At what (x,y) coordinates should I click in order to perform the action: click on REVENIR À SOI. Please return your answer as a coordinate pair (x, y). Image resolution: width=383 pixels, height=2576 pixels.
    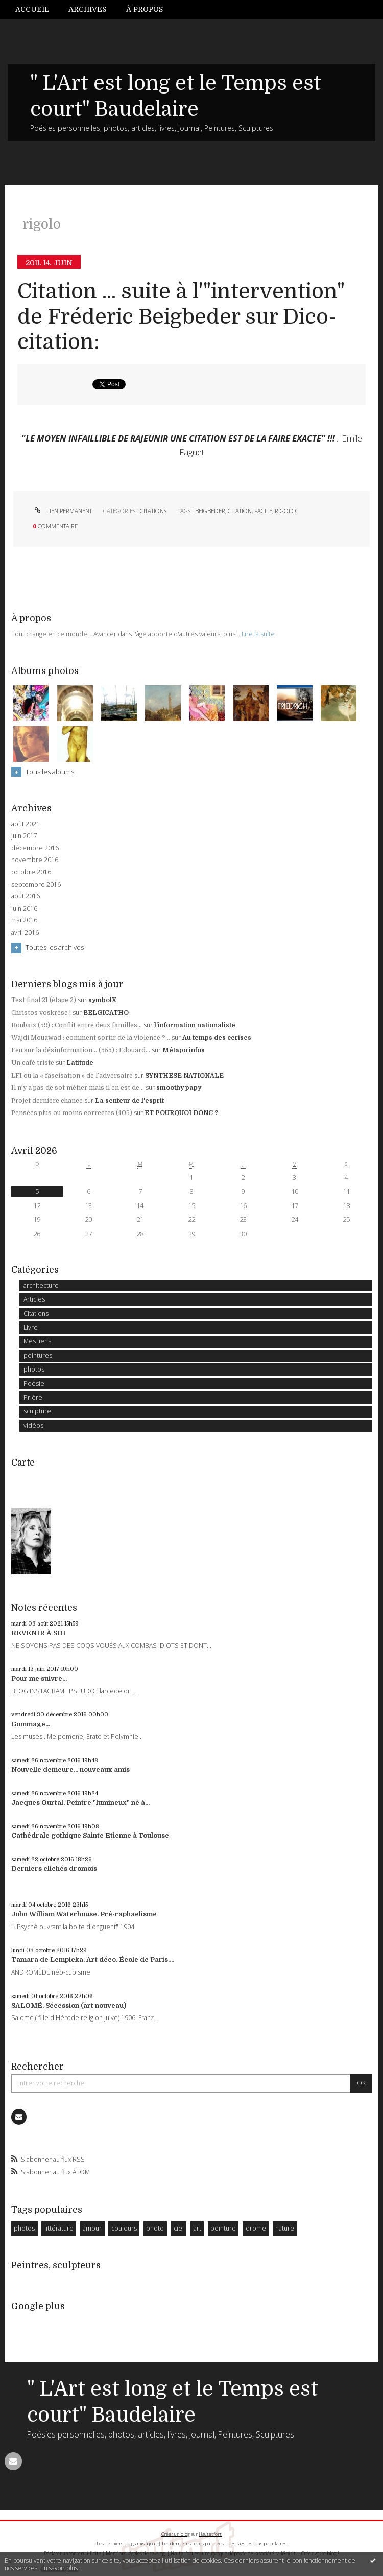
    Looking at the image, I should click on (38, 1633).